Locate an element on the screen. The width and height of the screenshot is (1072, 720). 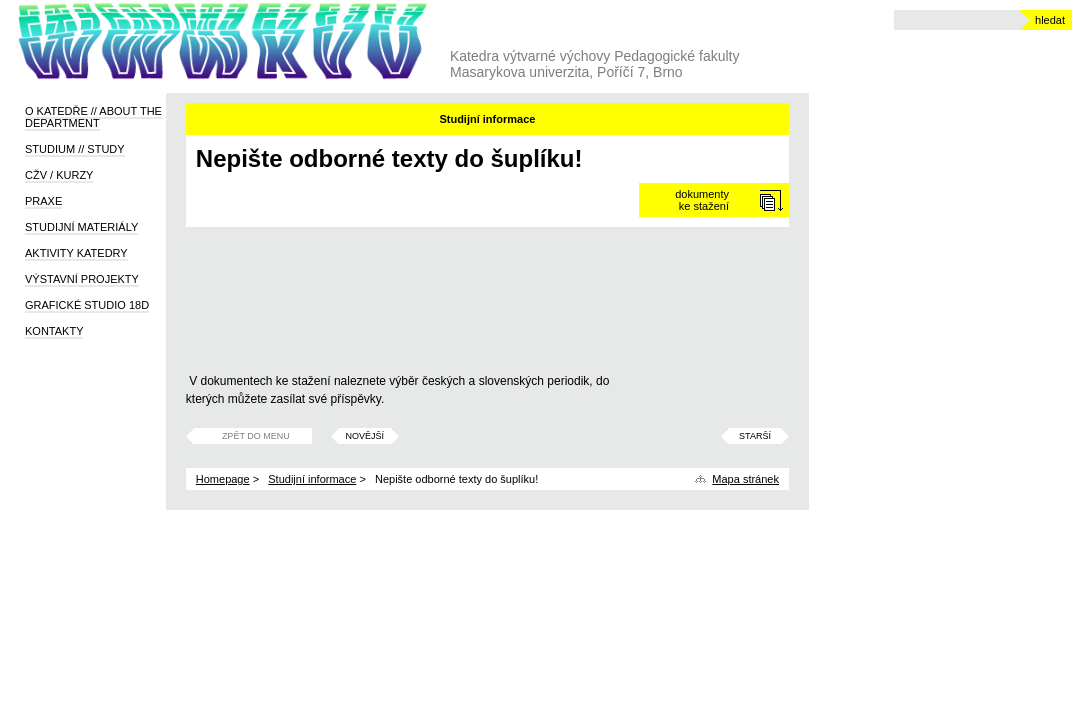
Zpět do menu is located at coordinates (256, 436).